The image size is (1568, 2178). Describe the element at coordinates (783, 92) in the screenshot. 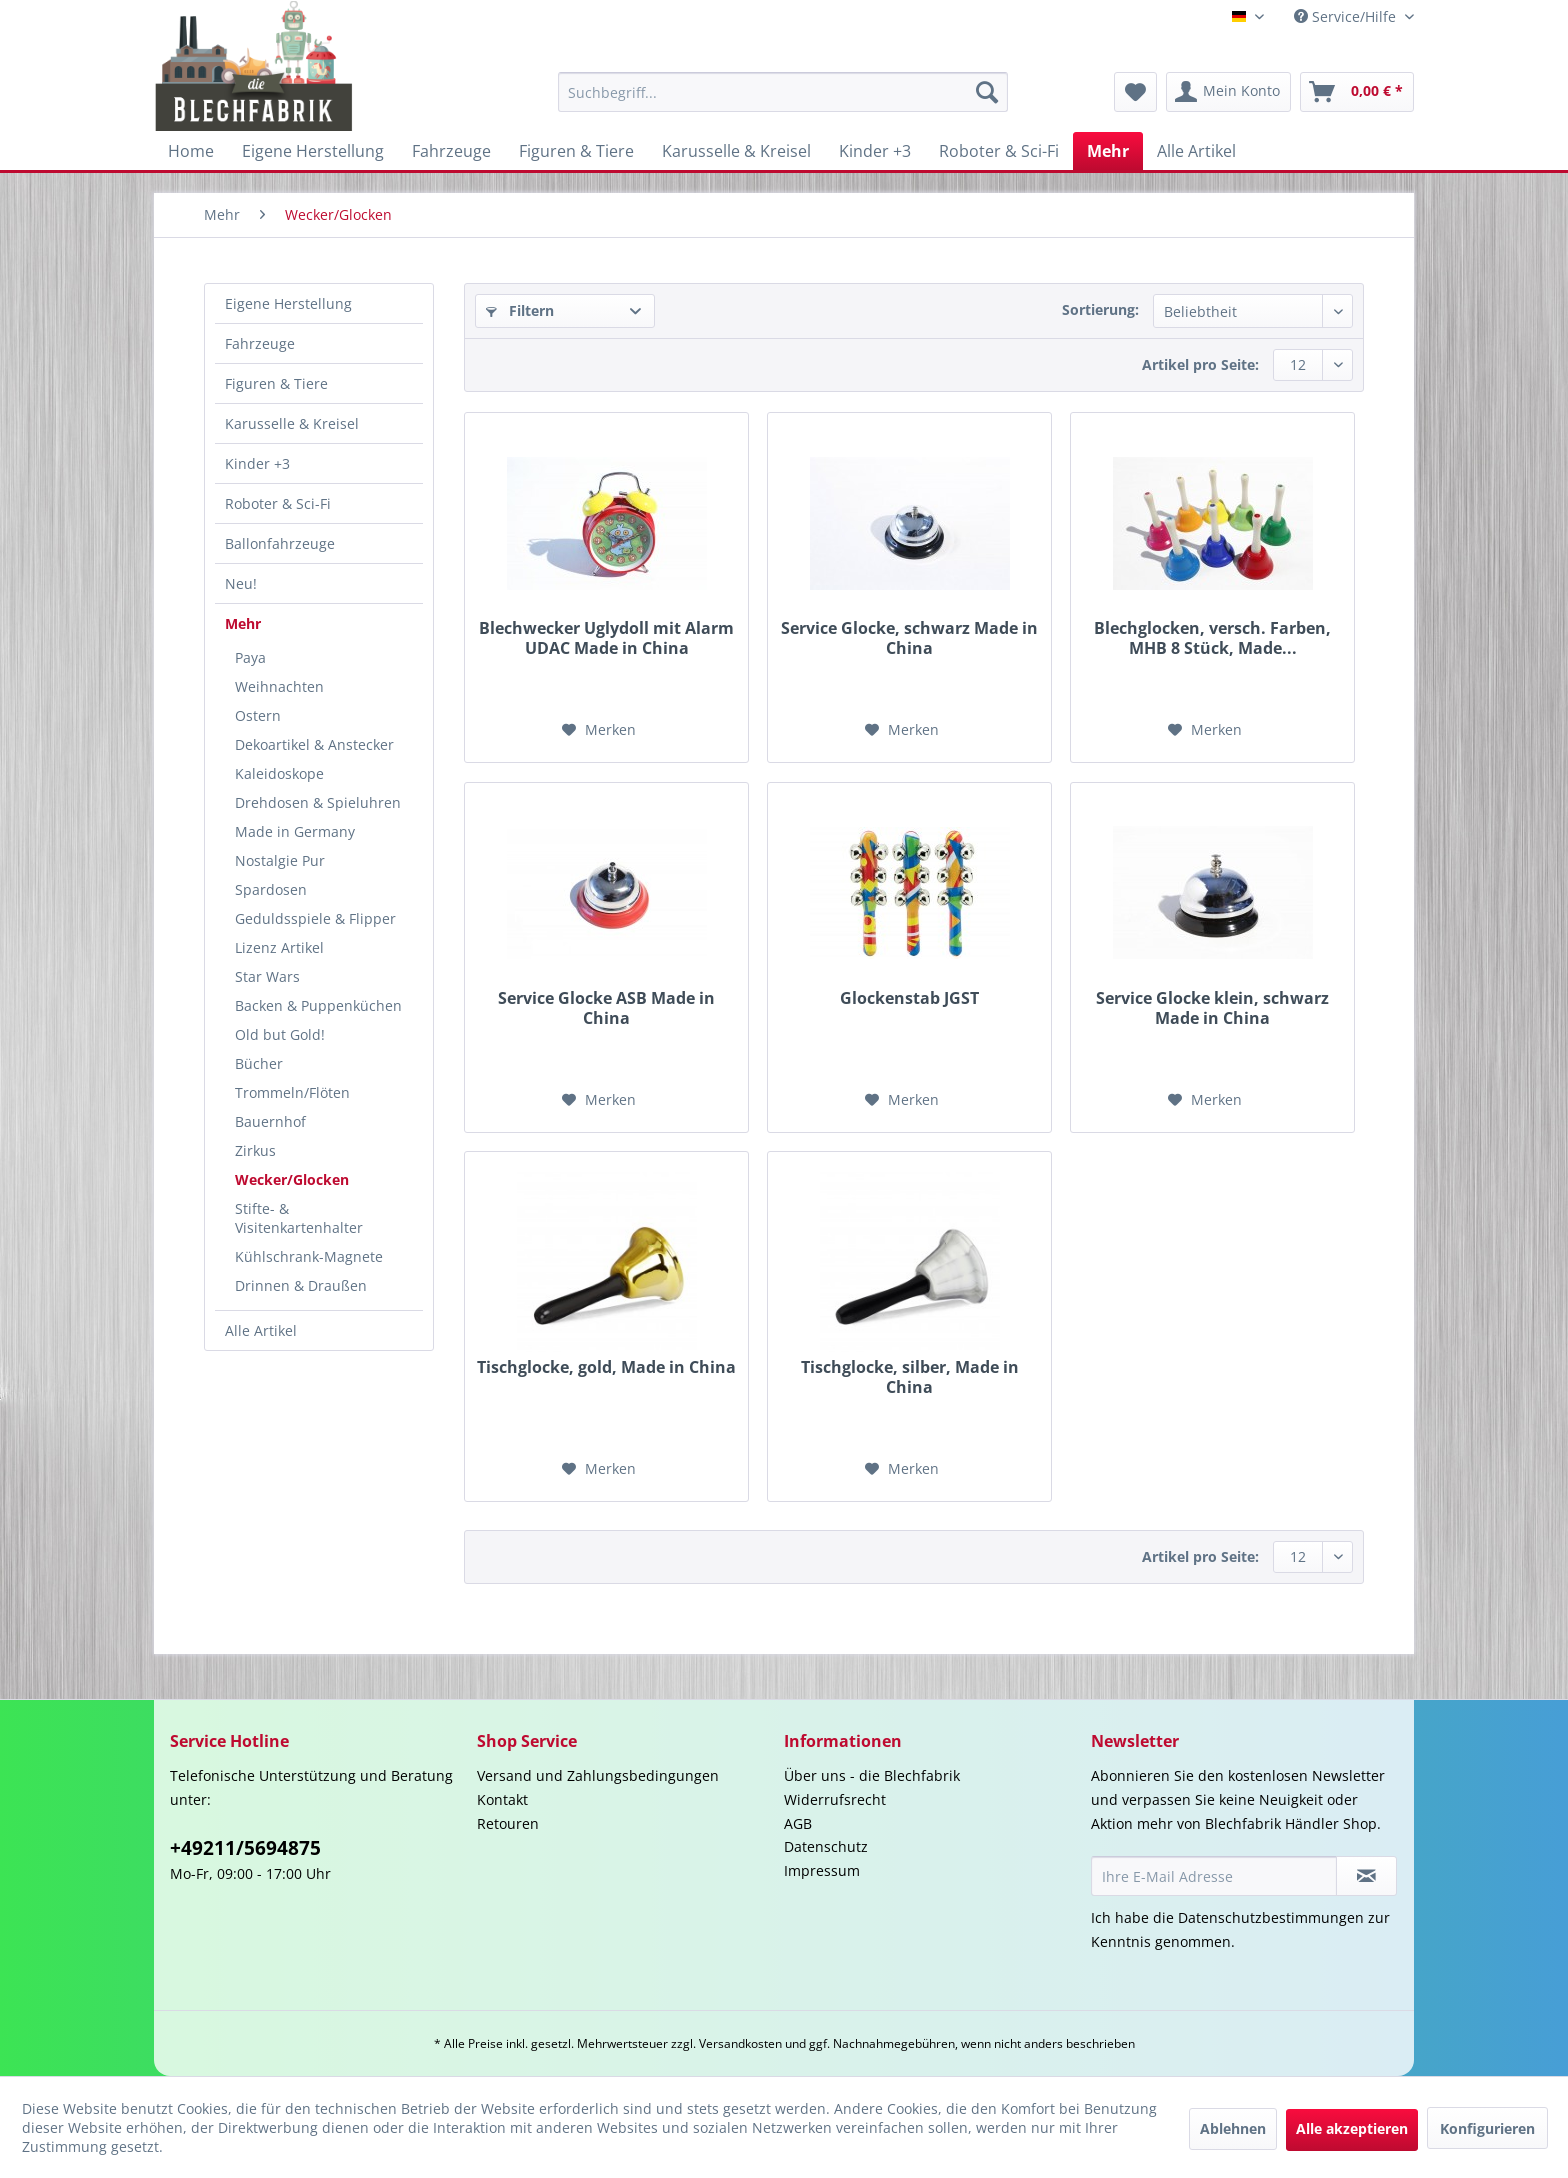

I see `[menuitem]` at that location.